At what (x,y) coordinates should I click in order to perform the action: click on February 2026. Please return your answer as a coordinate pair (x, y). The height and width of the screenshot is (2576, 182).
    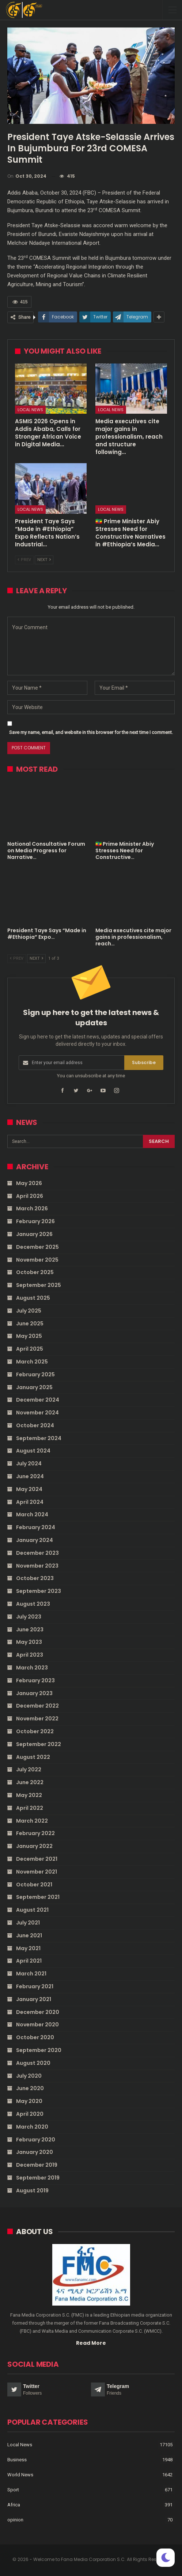
    Looking at the image, I should click on (35, 1221).